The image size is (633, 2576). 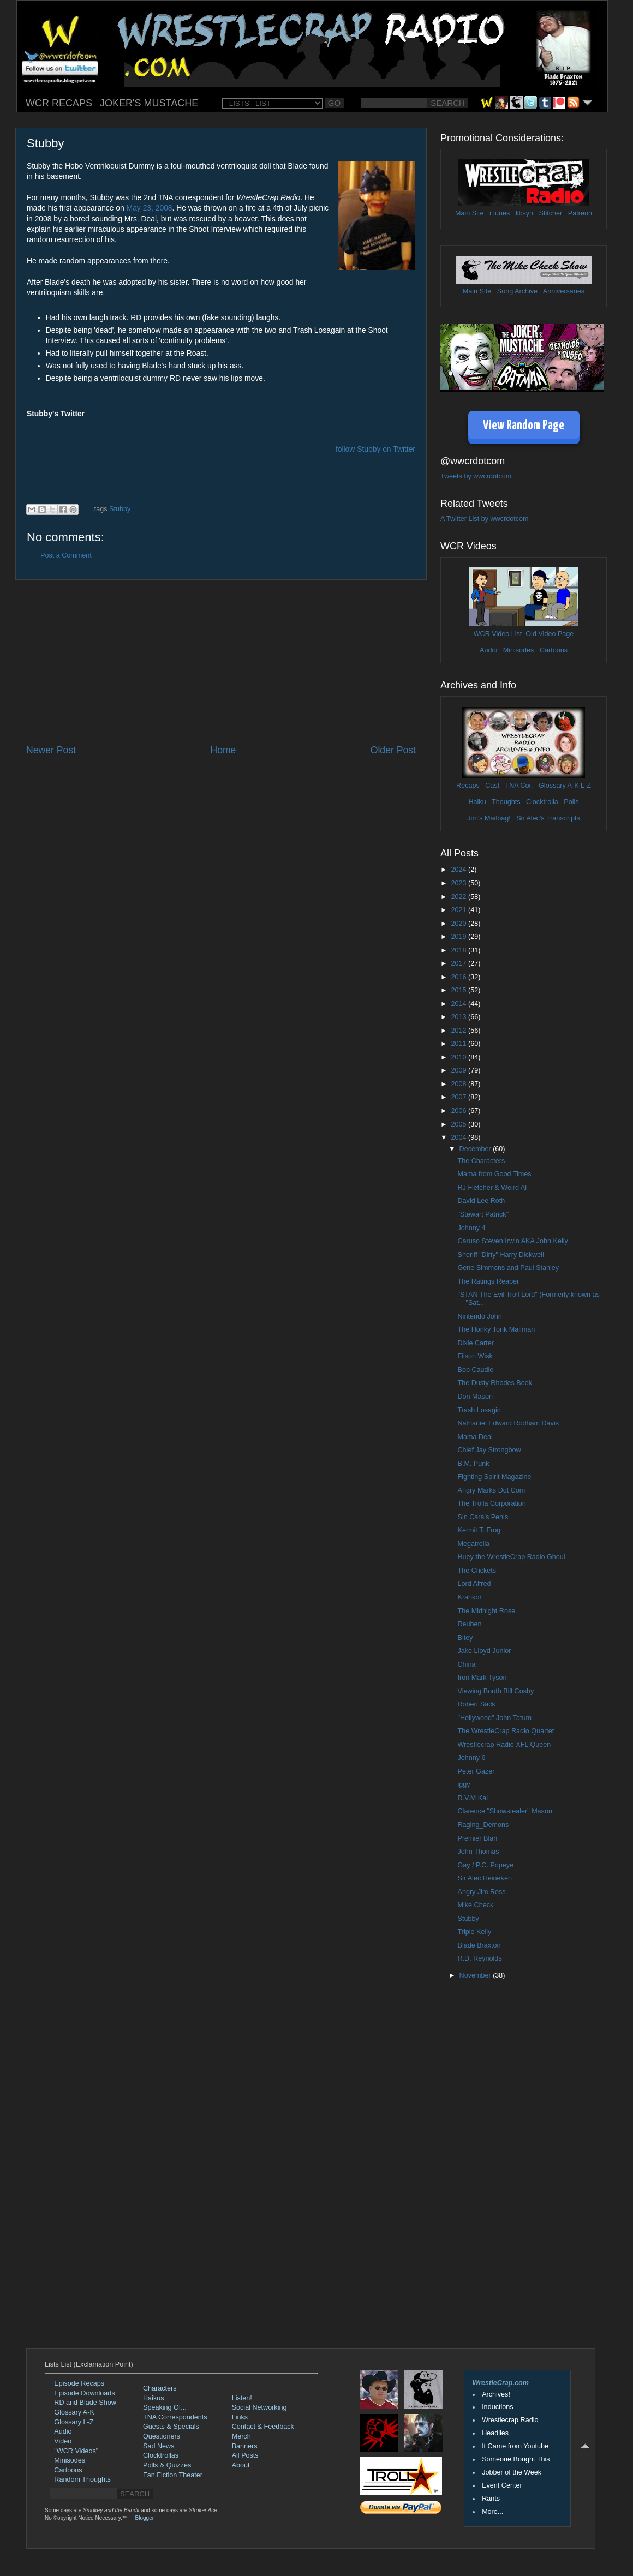 I want to click on Sir Alec's Transcripts, so click(x=548, y=818).